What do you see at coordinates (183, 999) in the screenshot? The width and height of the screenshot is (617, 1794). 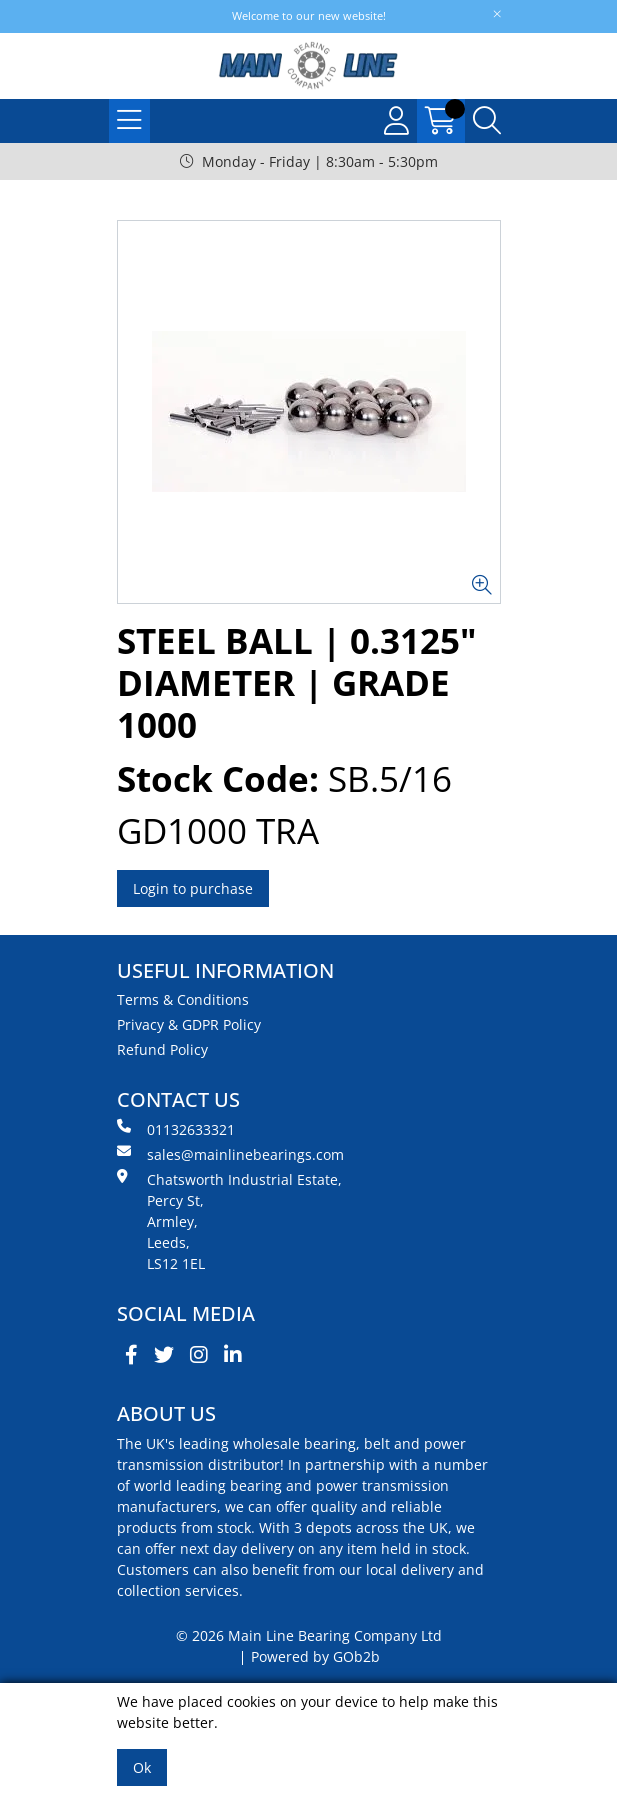 I see `Terms & Conditions` at bounding box center [183, 999].